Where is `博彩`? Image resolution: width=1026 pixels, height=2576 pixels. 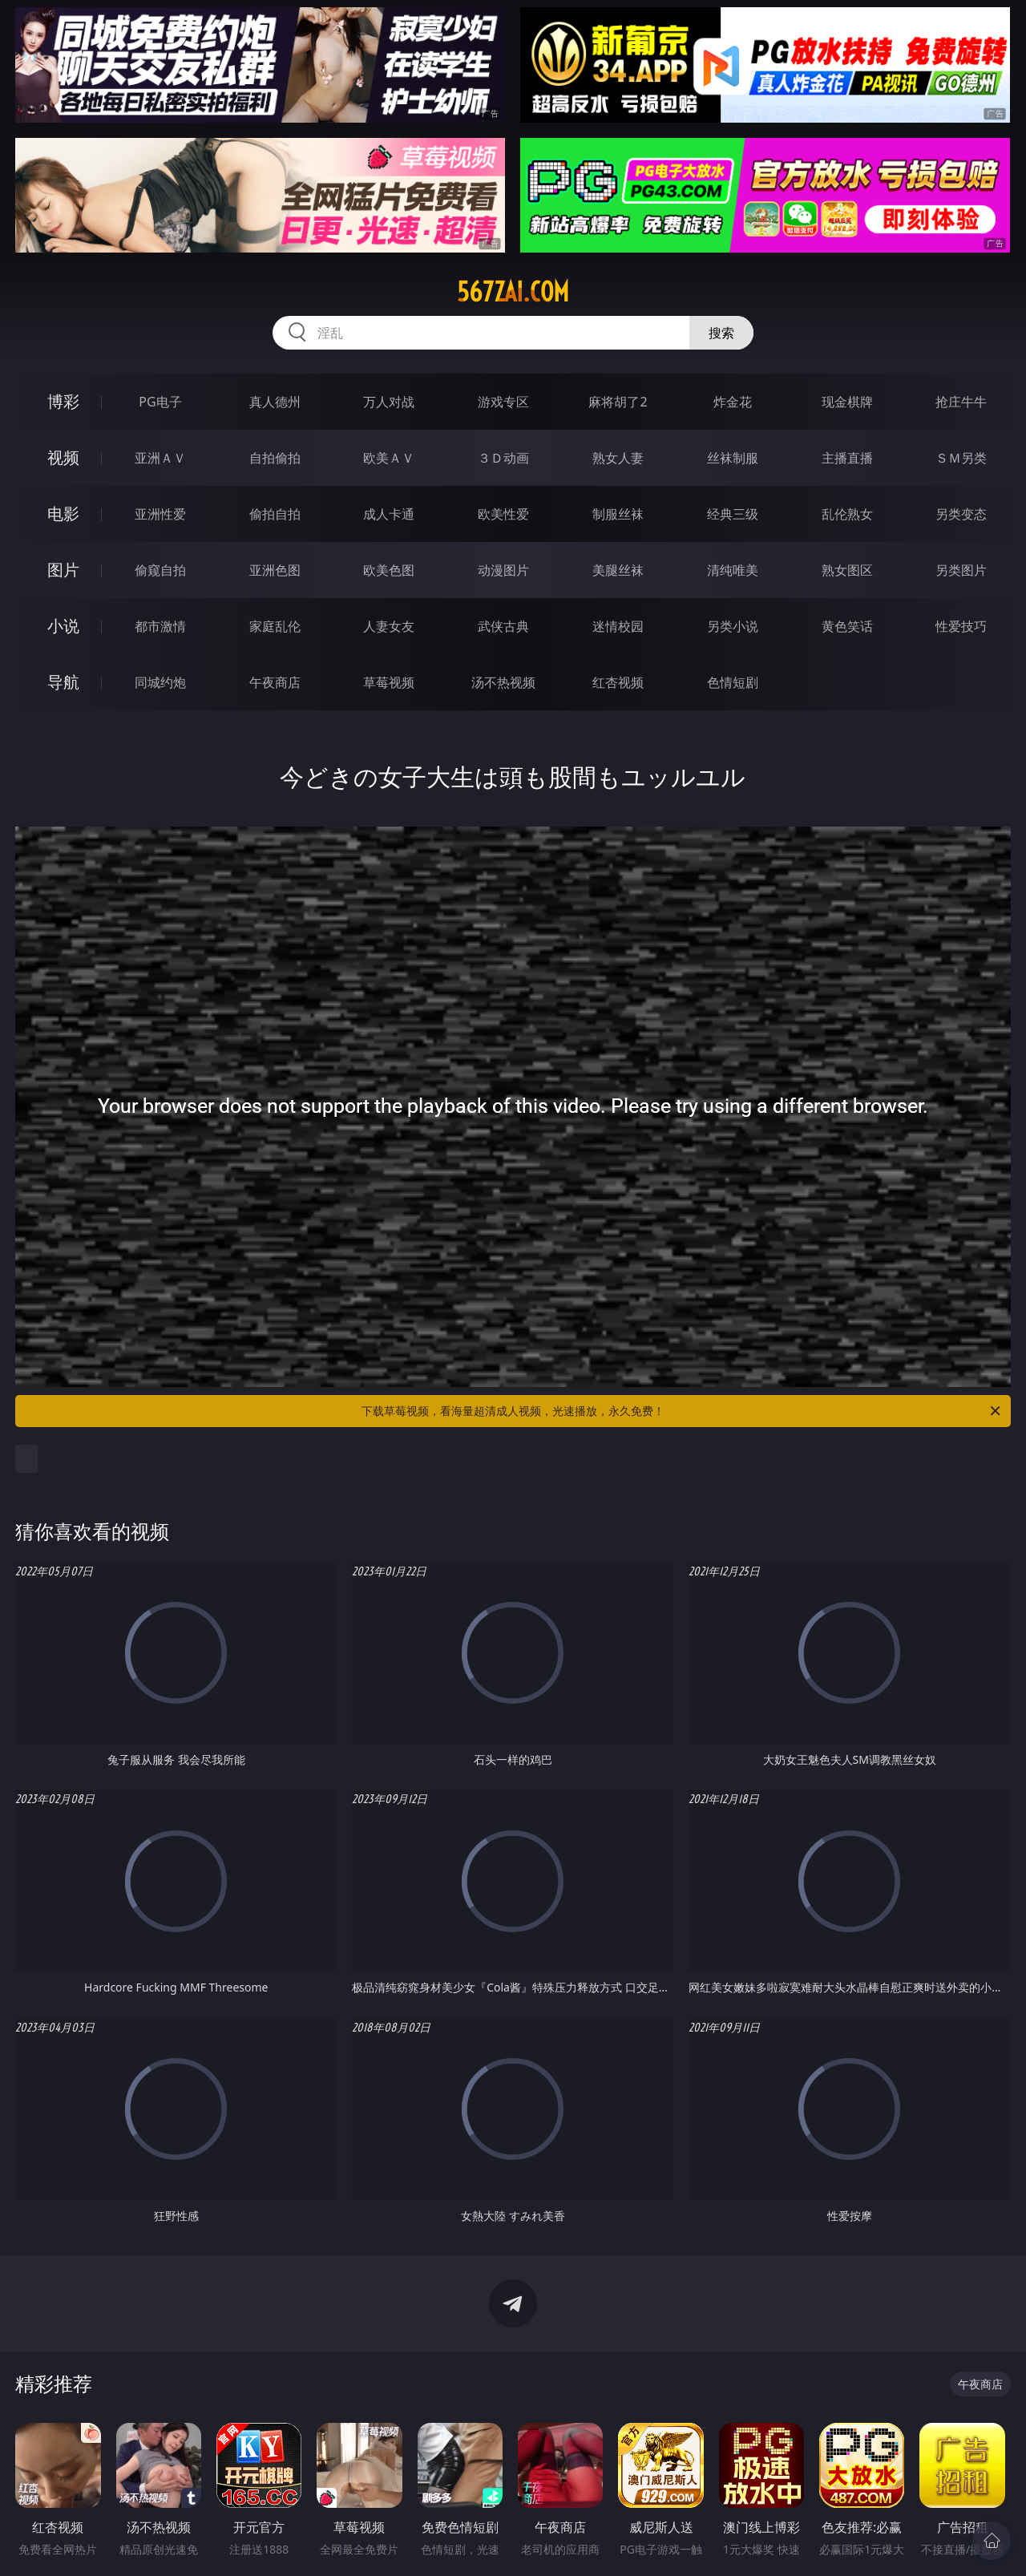 博彩 is located at coordinates (63, 401).